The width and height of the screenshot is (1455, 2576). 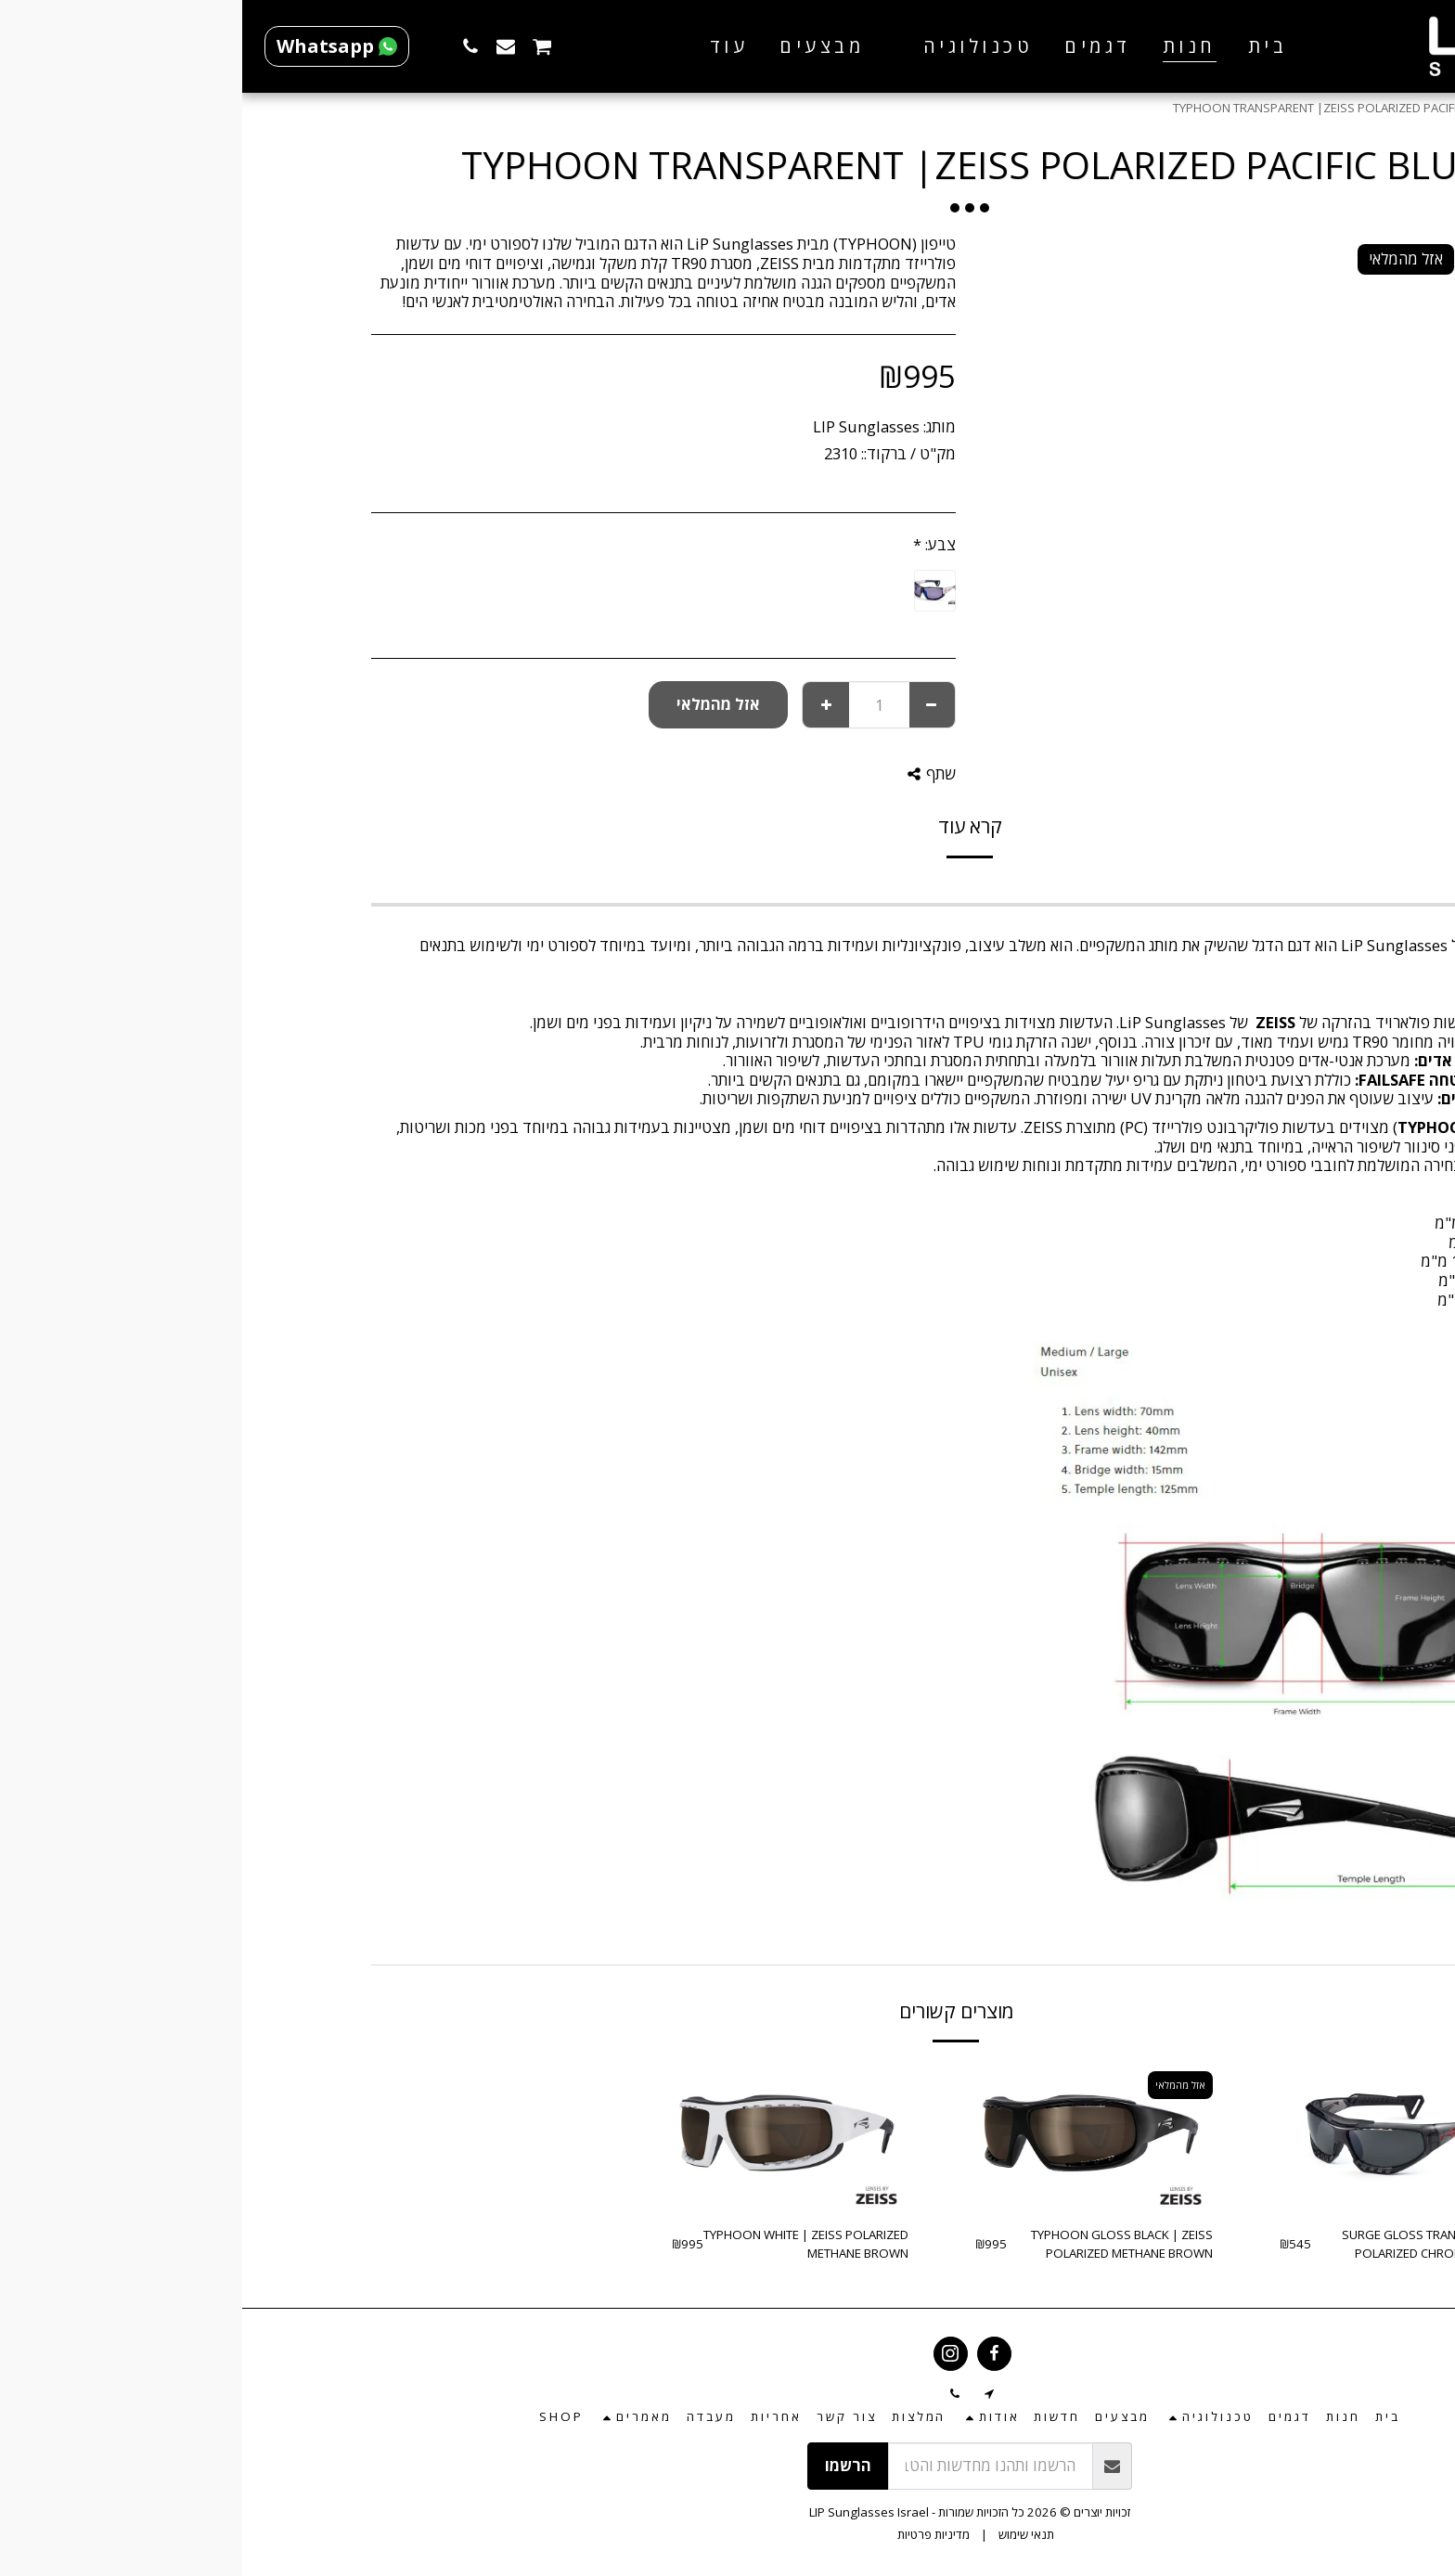 What do you see at coordinates (1281, 107) in the screenshot?
I see `חנות` at bounding box center [1281, 107].